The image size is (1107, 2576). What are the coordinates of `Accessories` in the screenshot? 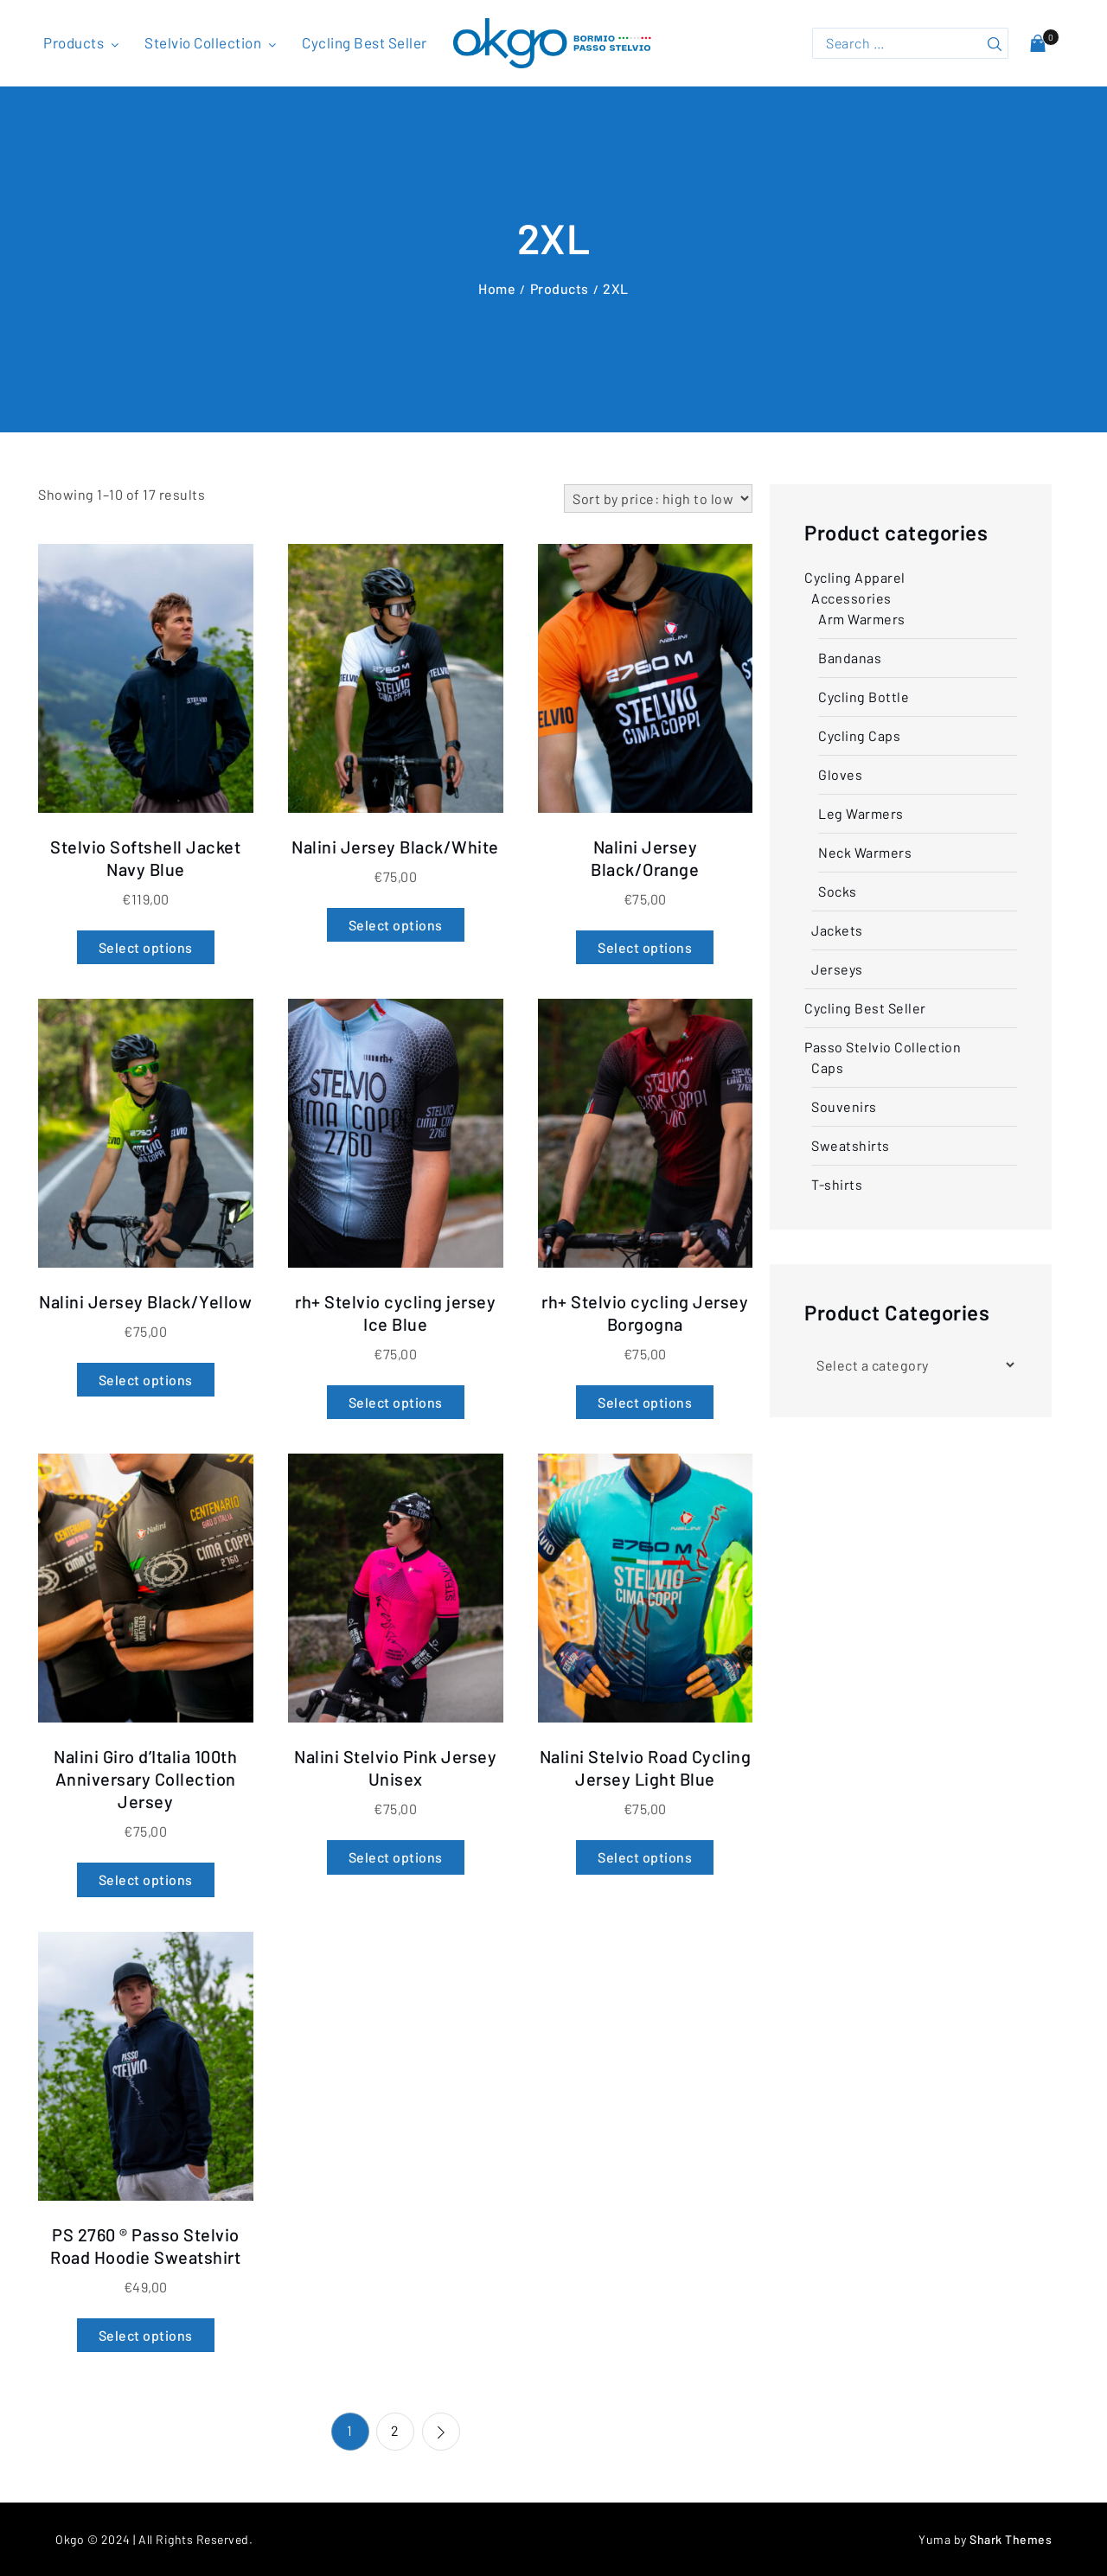 It's located at (851, 598).